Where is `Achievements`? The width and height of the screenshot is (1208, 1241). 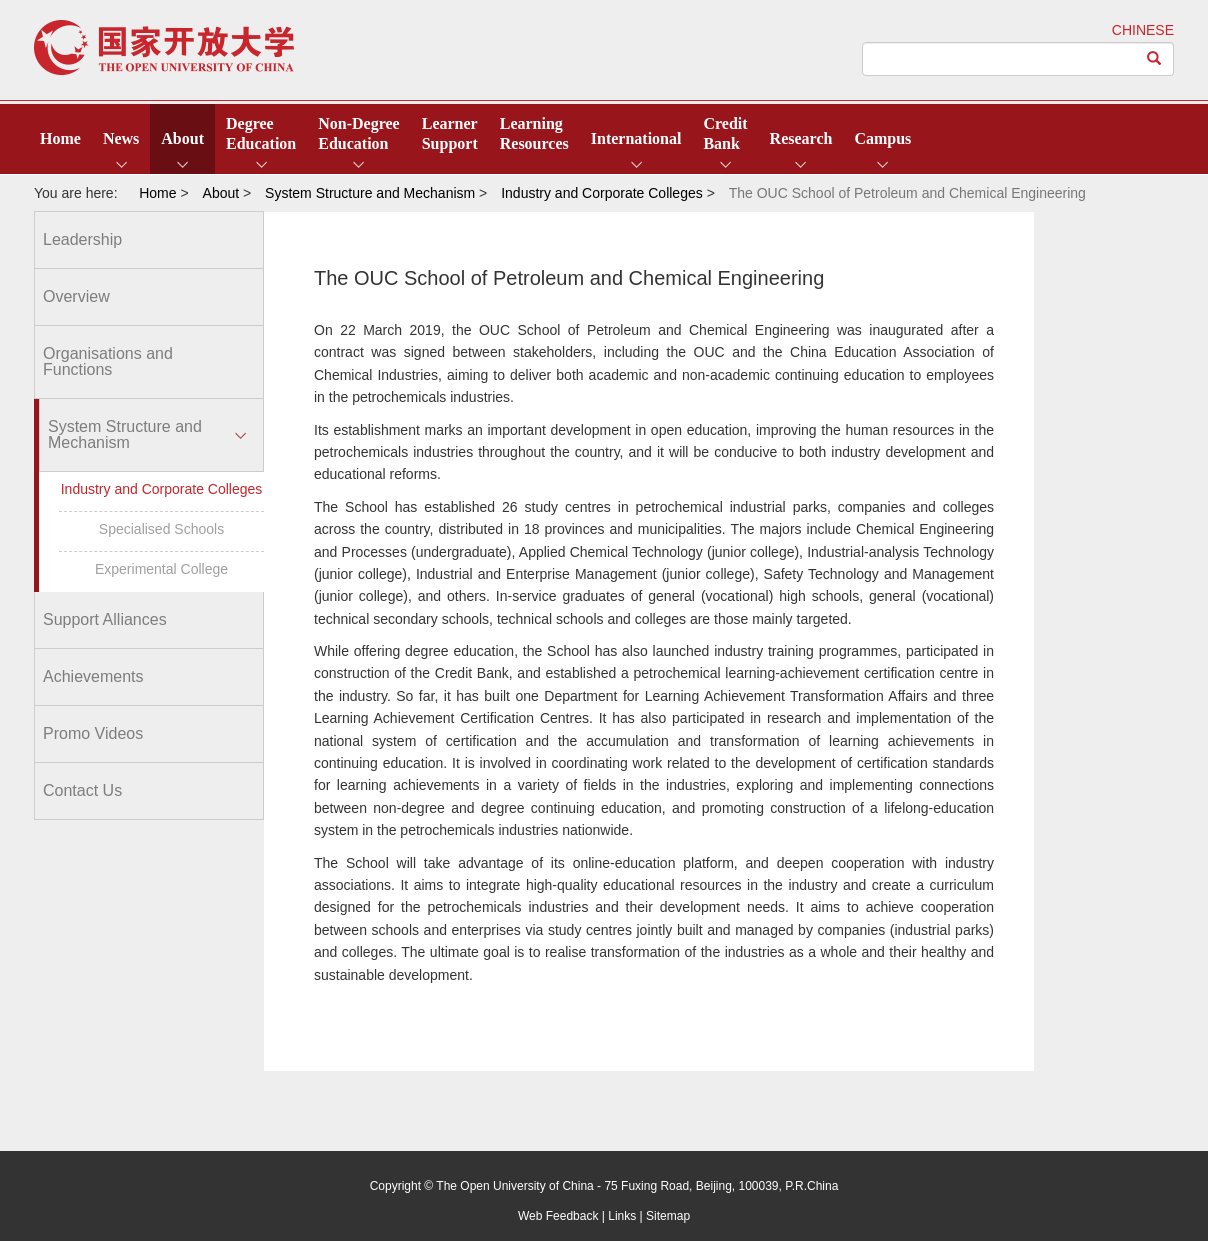 Achievements is located at coordinates (93, 676).